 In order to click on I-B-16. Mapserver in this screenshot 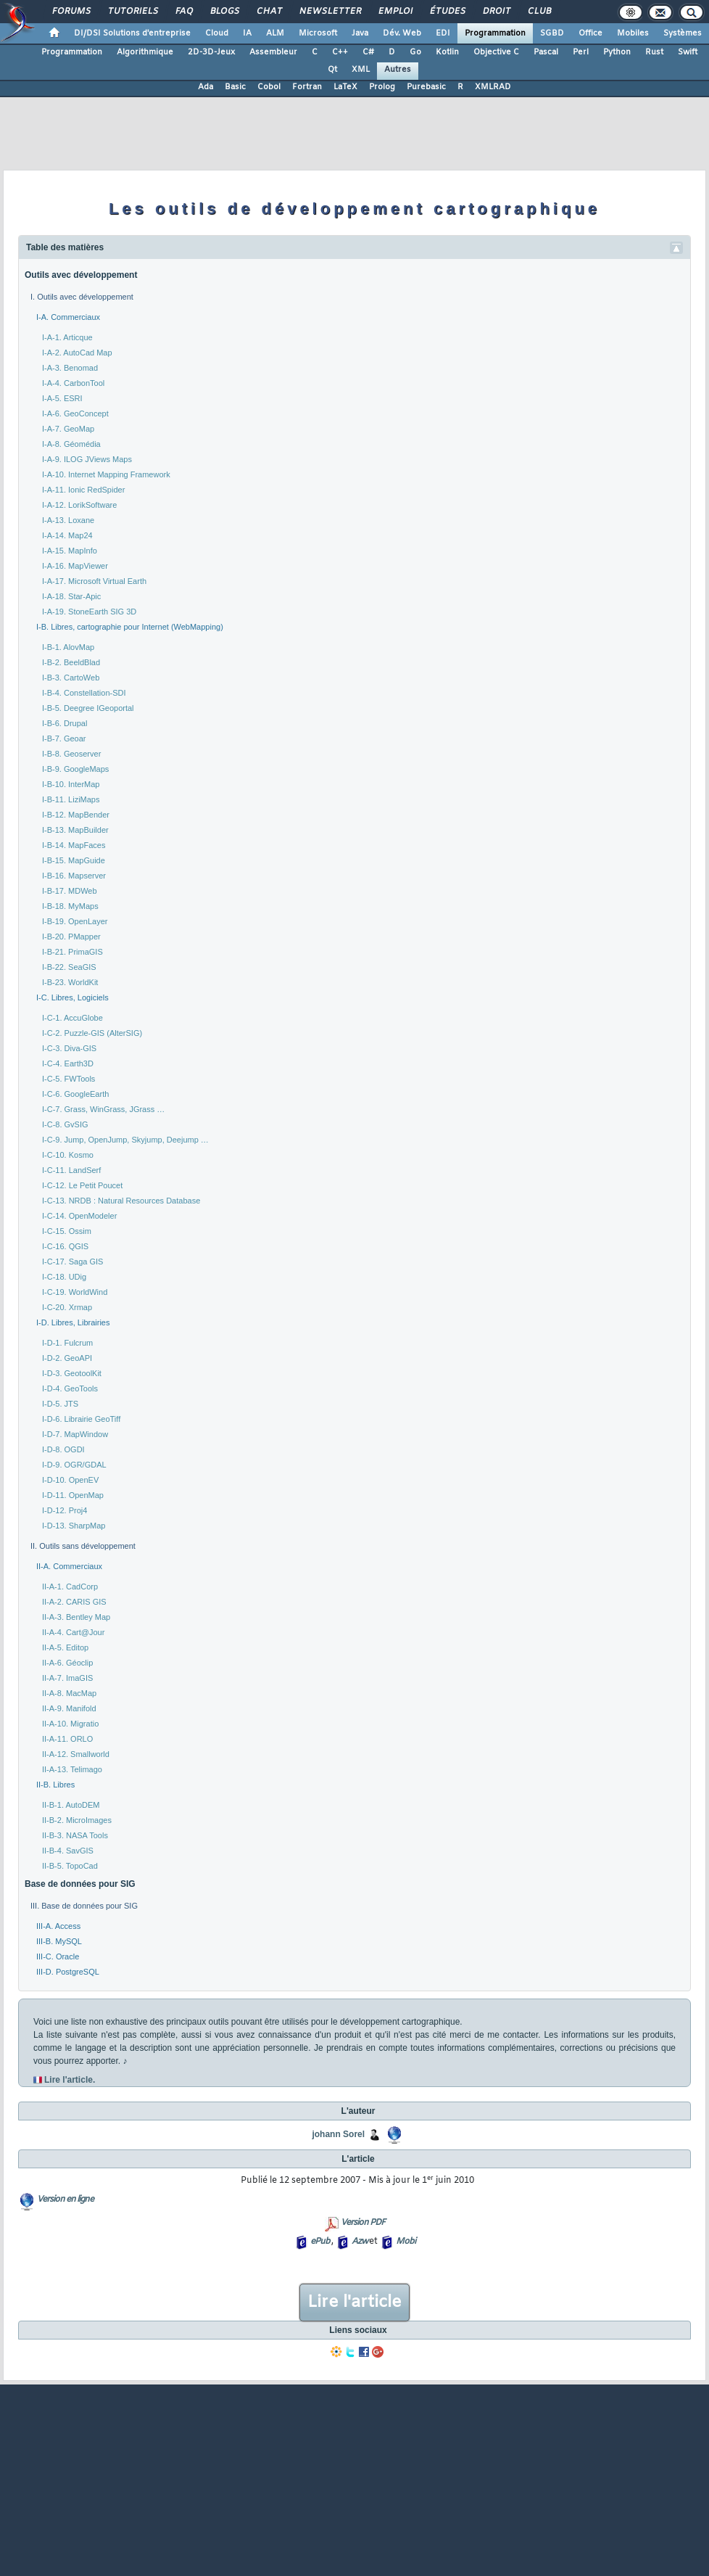, I will do `click(74, 875)`.